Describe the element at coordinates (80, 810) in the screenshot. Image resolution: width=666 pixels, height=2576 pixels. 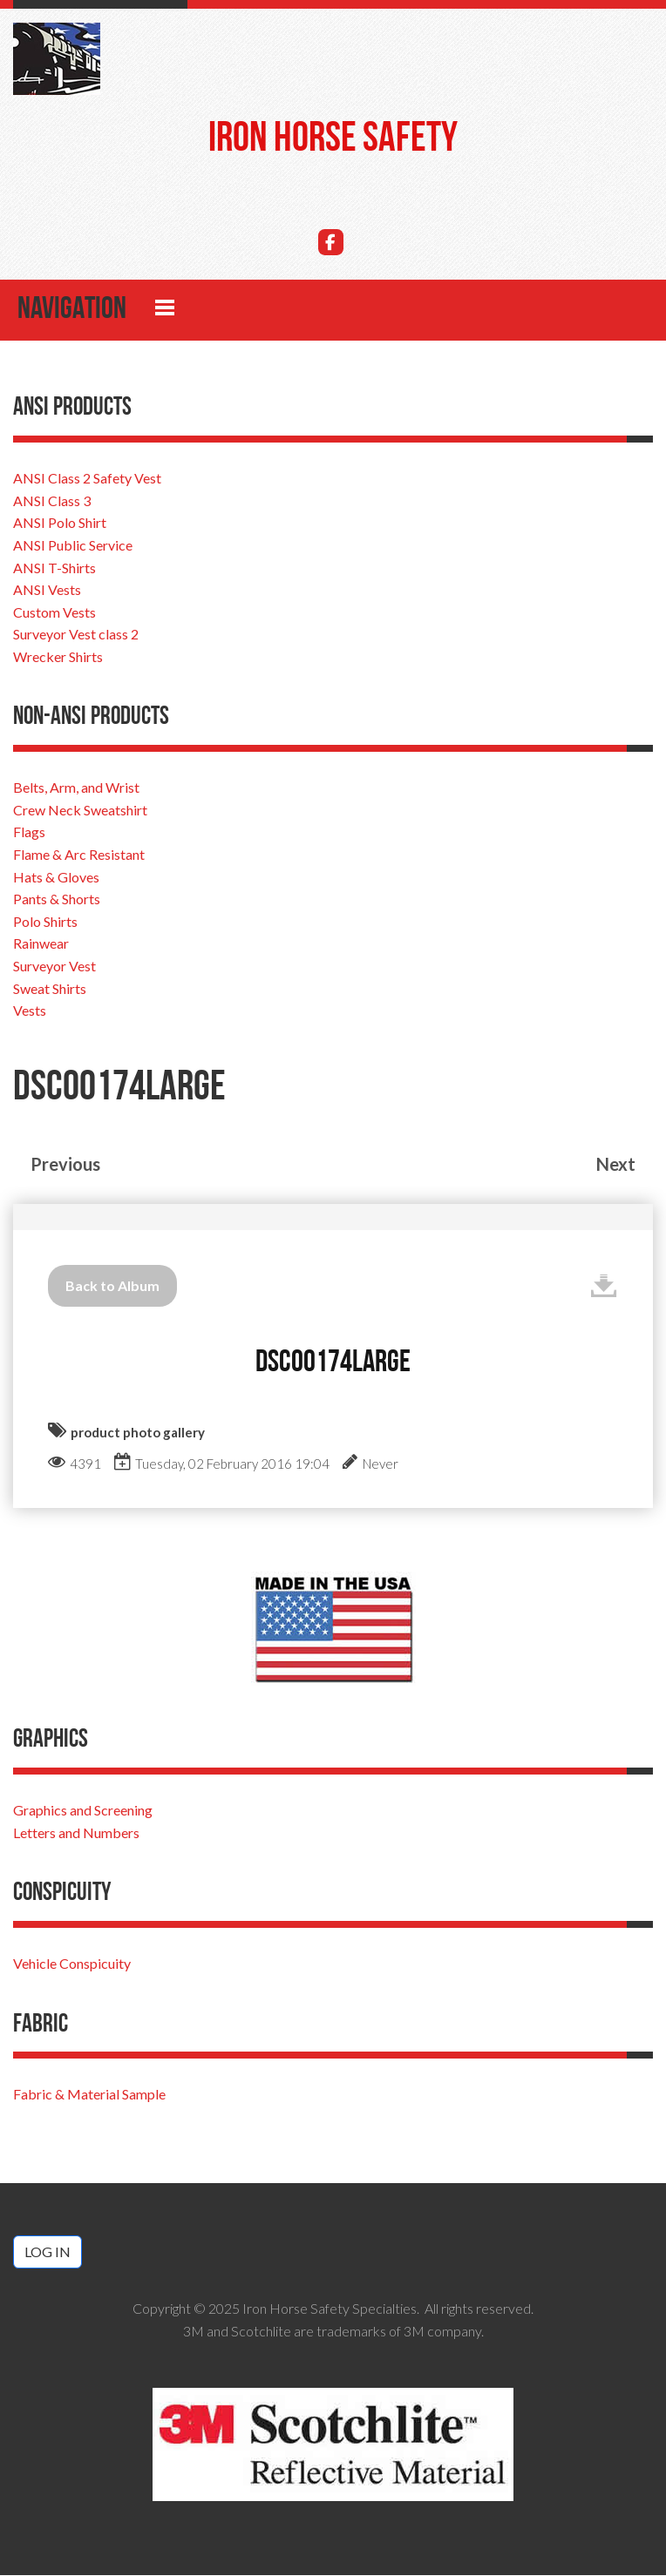
I see `Crew Neck Sweatshirt` at that location.